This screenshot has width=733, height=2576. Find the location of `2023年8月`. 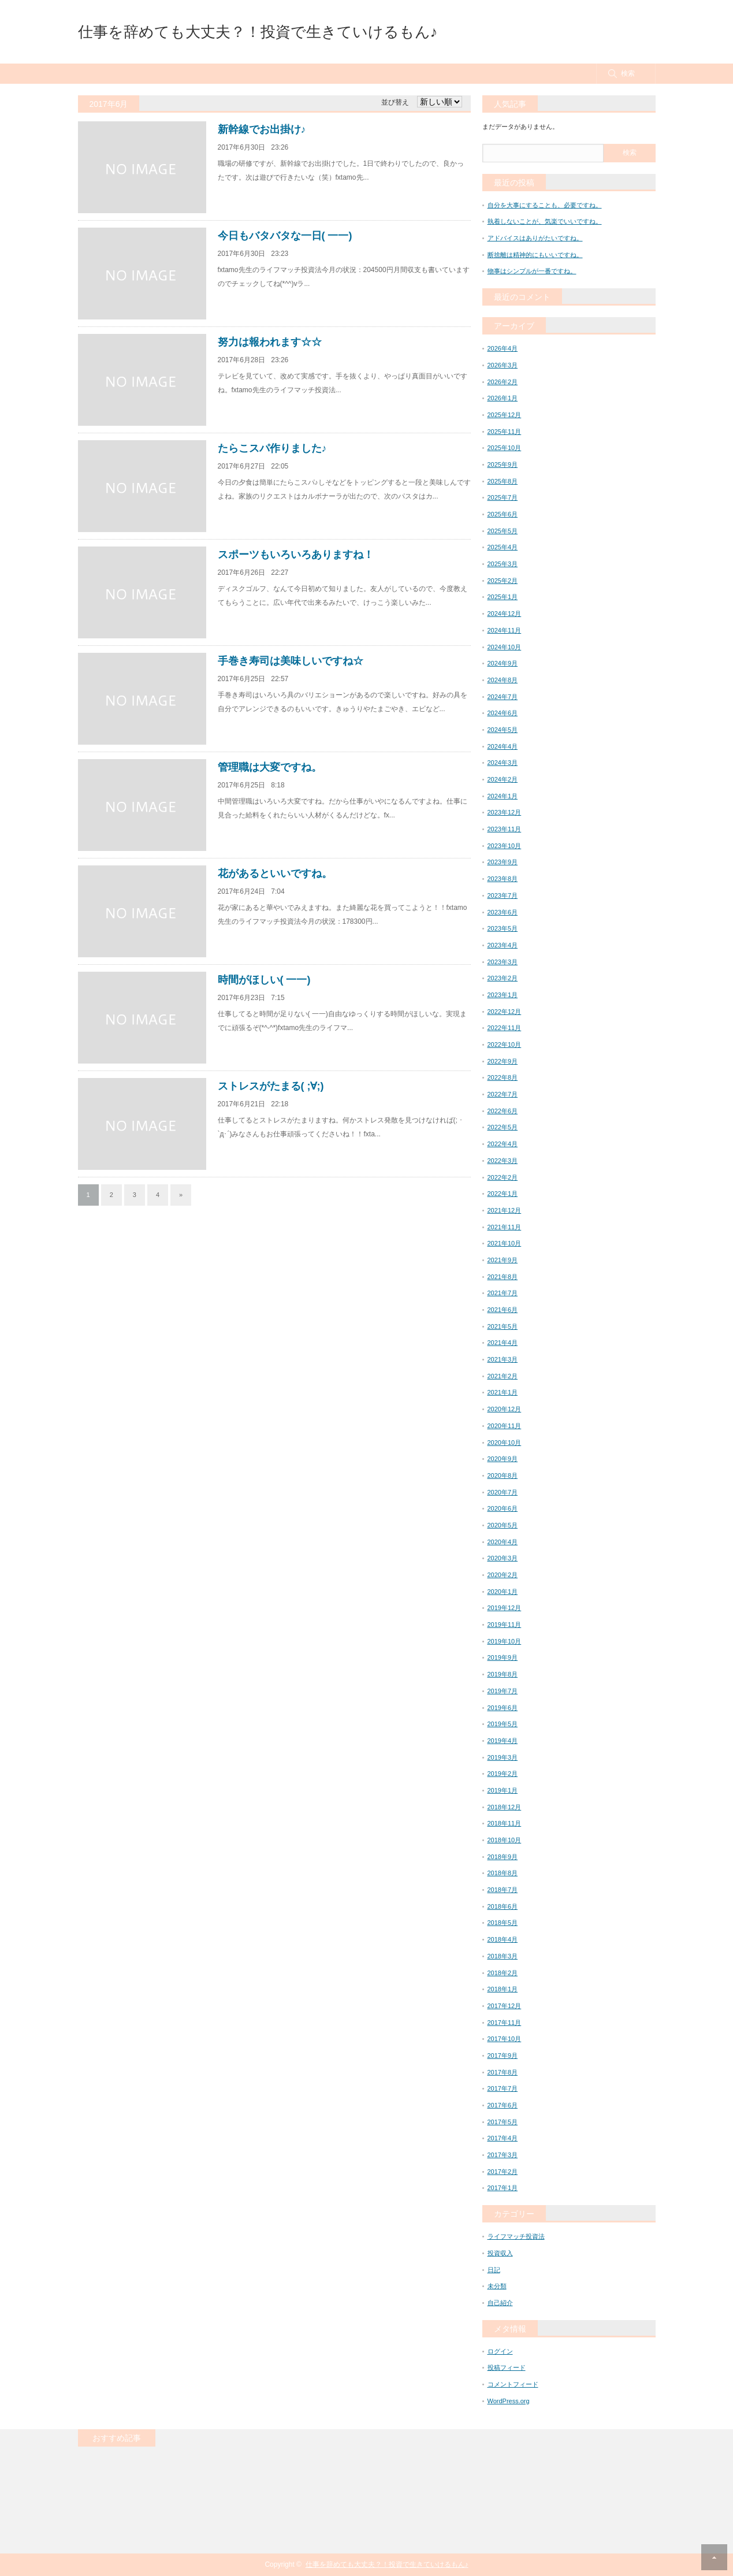

2023年8月 is located at coordinates (503, 878).